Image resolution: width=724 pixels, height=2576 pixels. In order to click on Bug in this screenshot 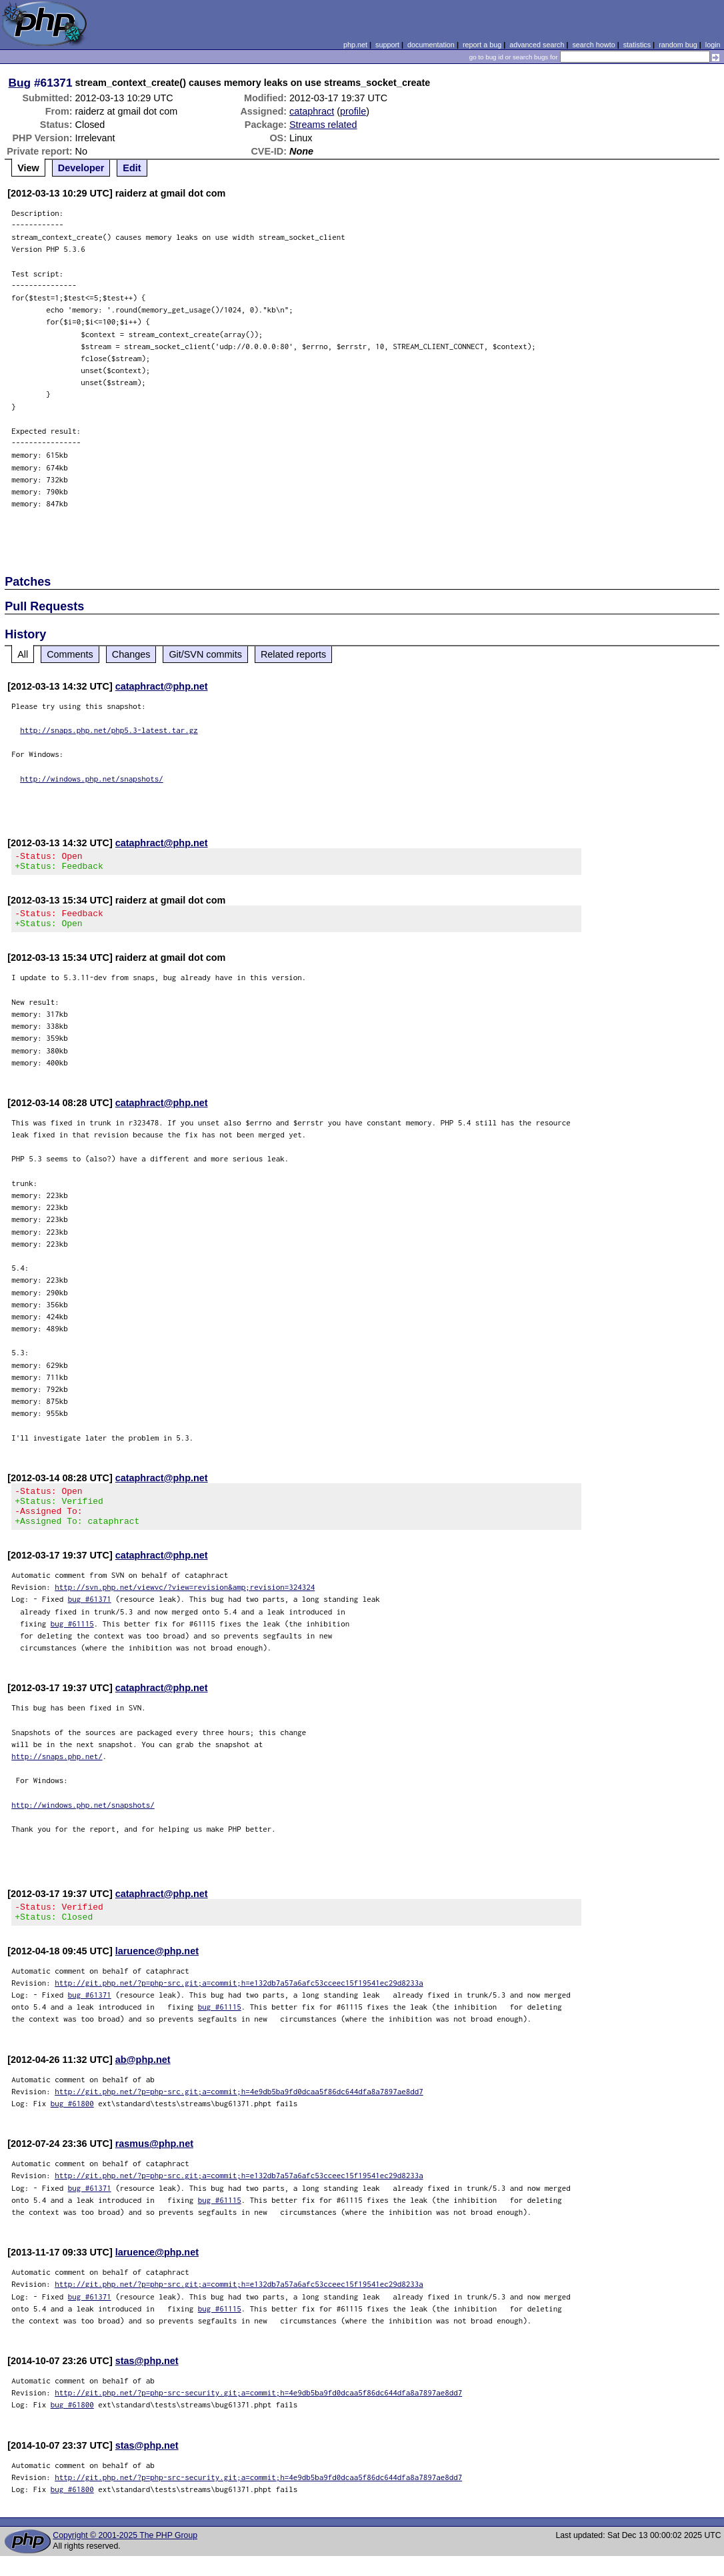, I will do `click(20, 82)`.